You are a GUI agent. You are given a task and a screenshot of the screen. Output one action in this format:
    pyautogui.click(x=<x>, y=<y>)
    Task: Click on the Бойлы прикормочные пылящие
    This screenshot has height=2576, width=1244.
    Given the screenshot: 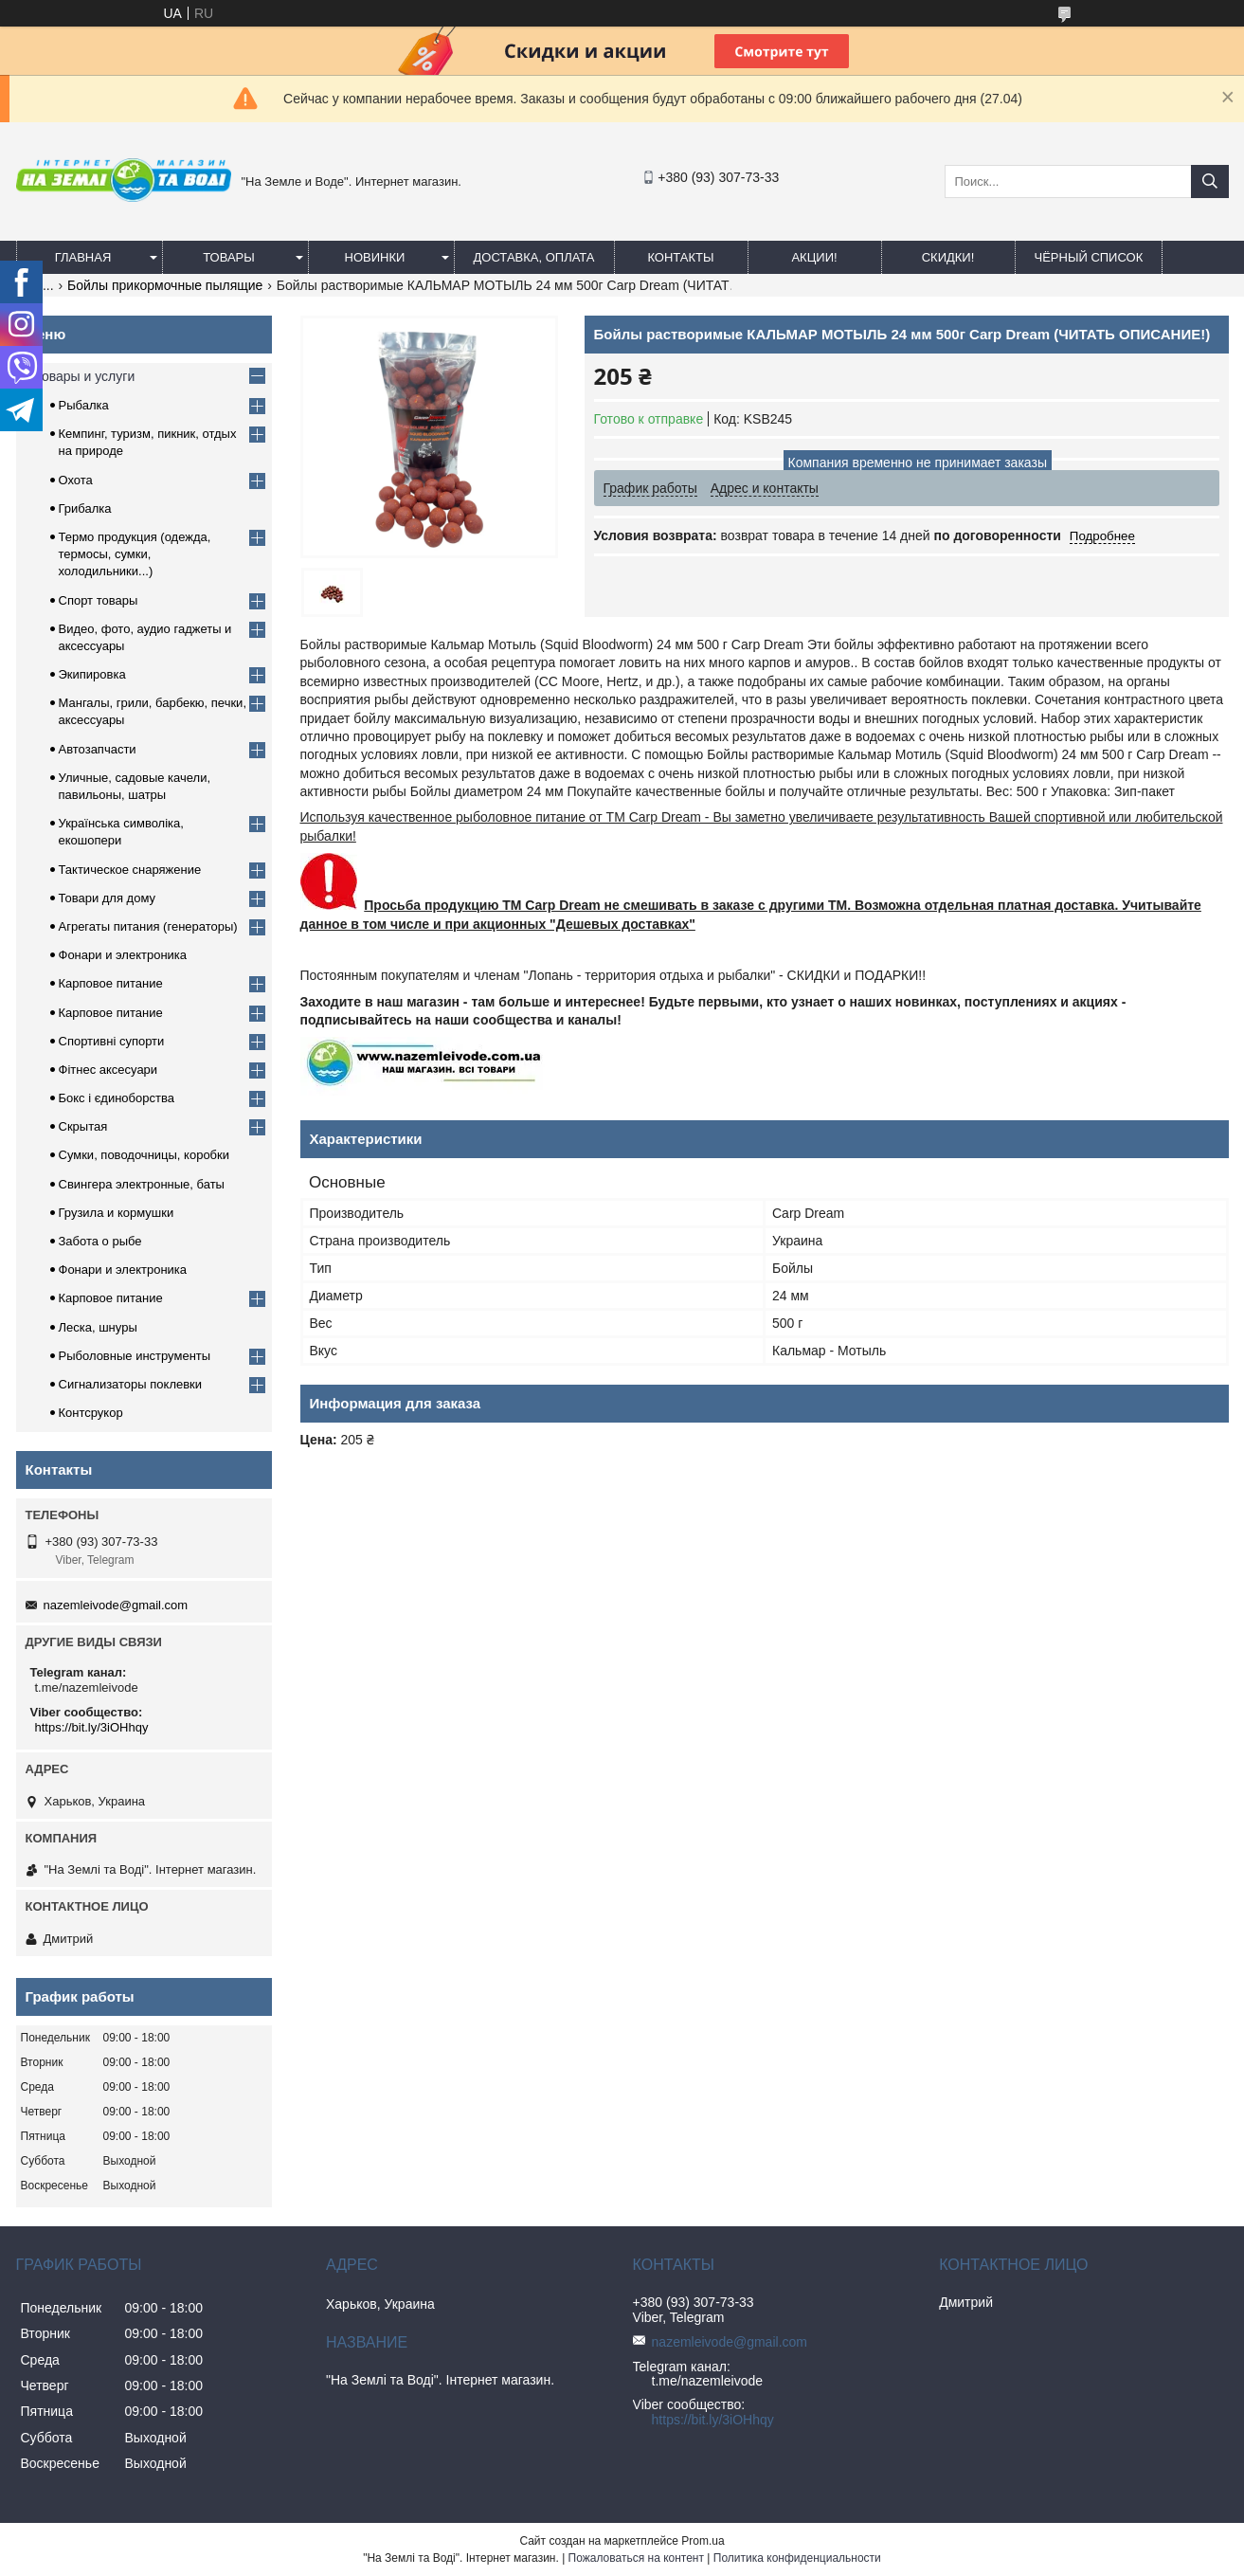 What is the action you would take?
    pyautogui.click(x=164, y=285)
    